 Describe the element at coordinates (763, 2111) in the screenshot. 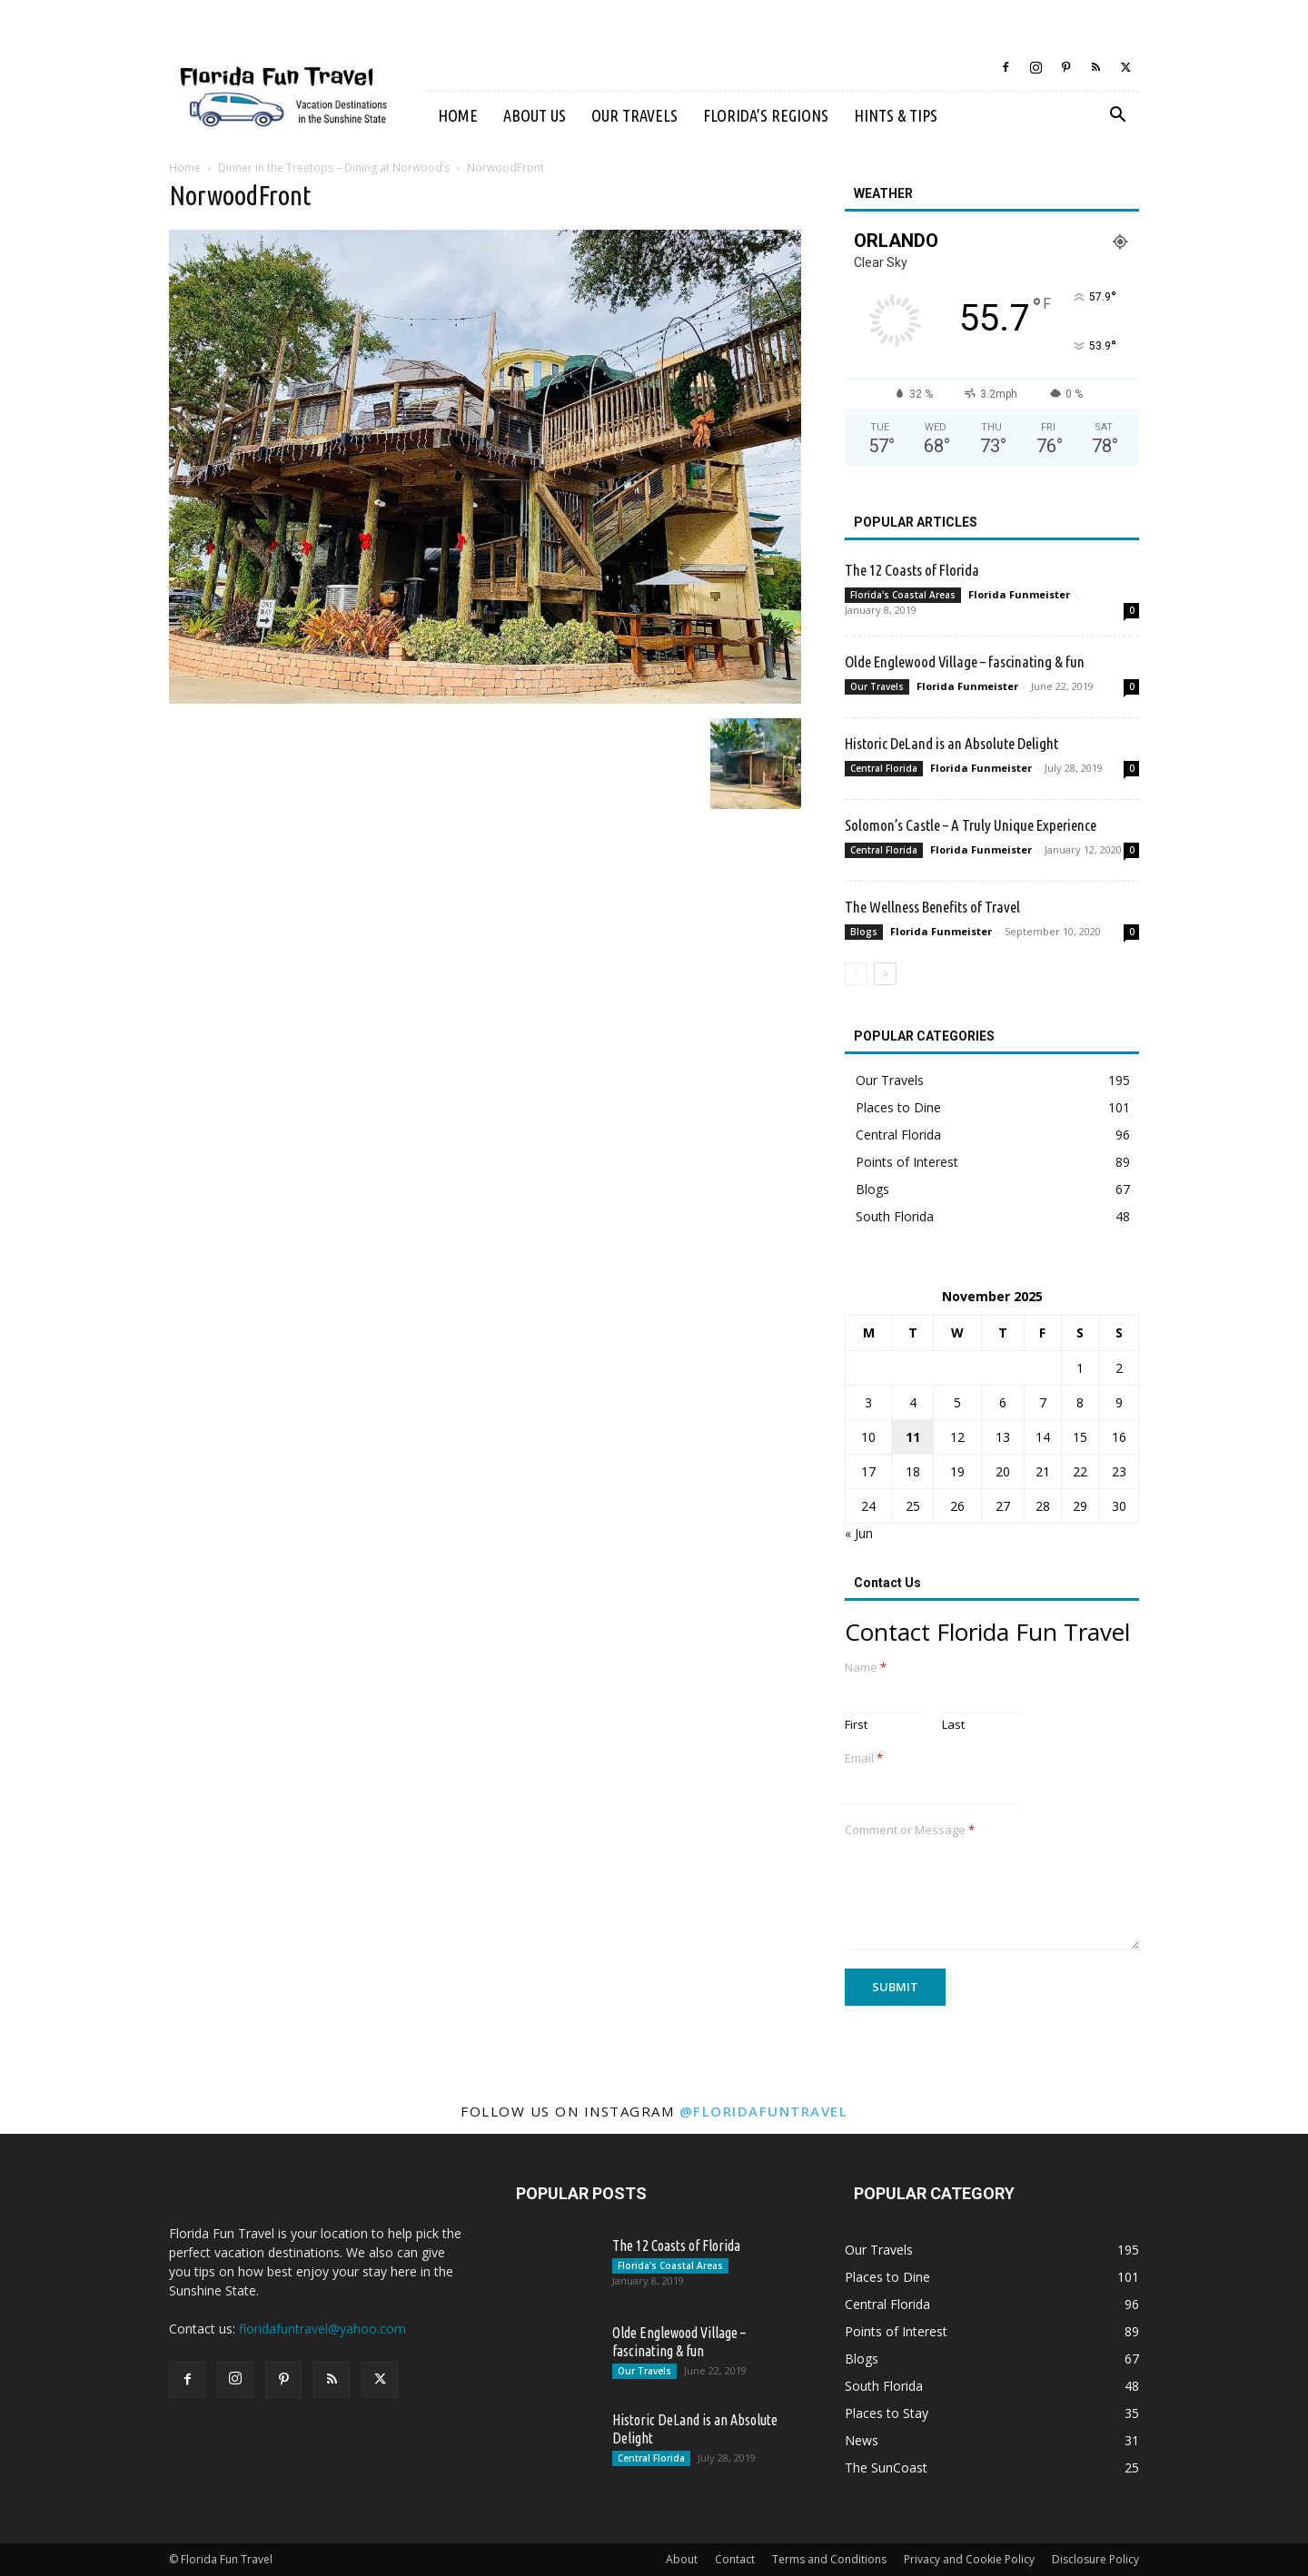

I see `@floridafuntravel` at that location.